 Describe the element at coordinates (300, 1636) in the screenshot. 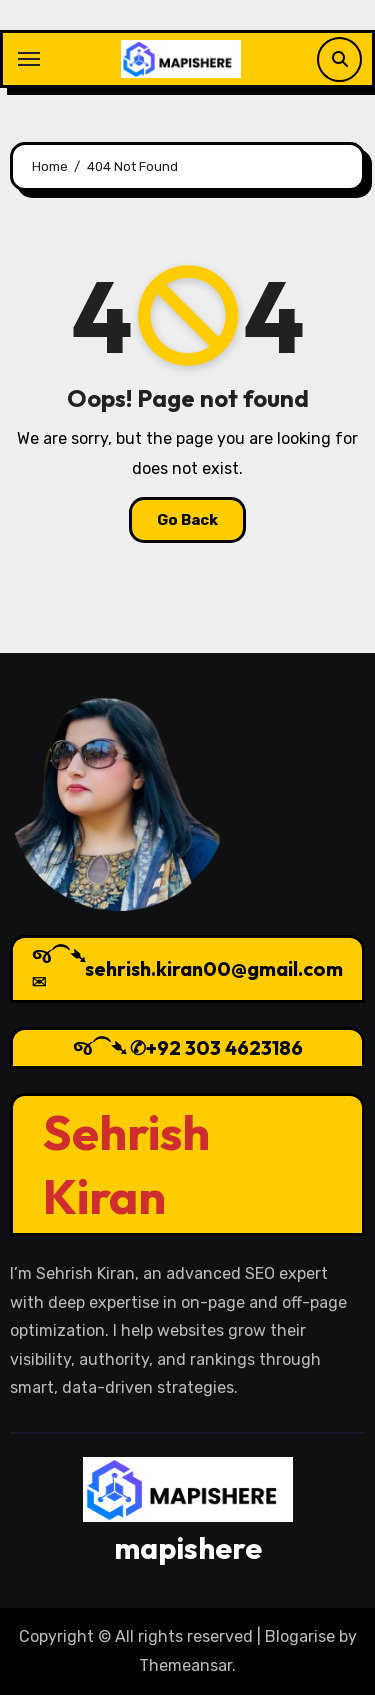

I see `Blogarise` at that location.